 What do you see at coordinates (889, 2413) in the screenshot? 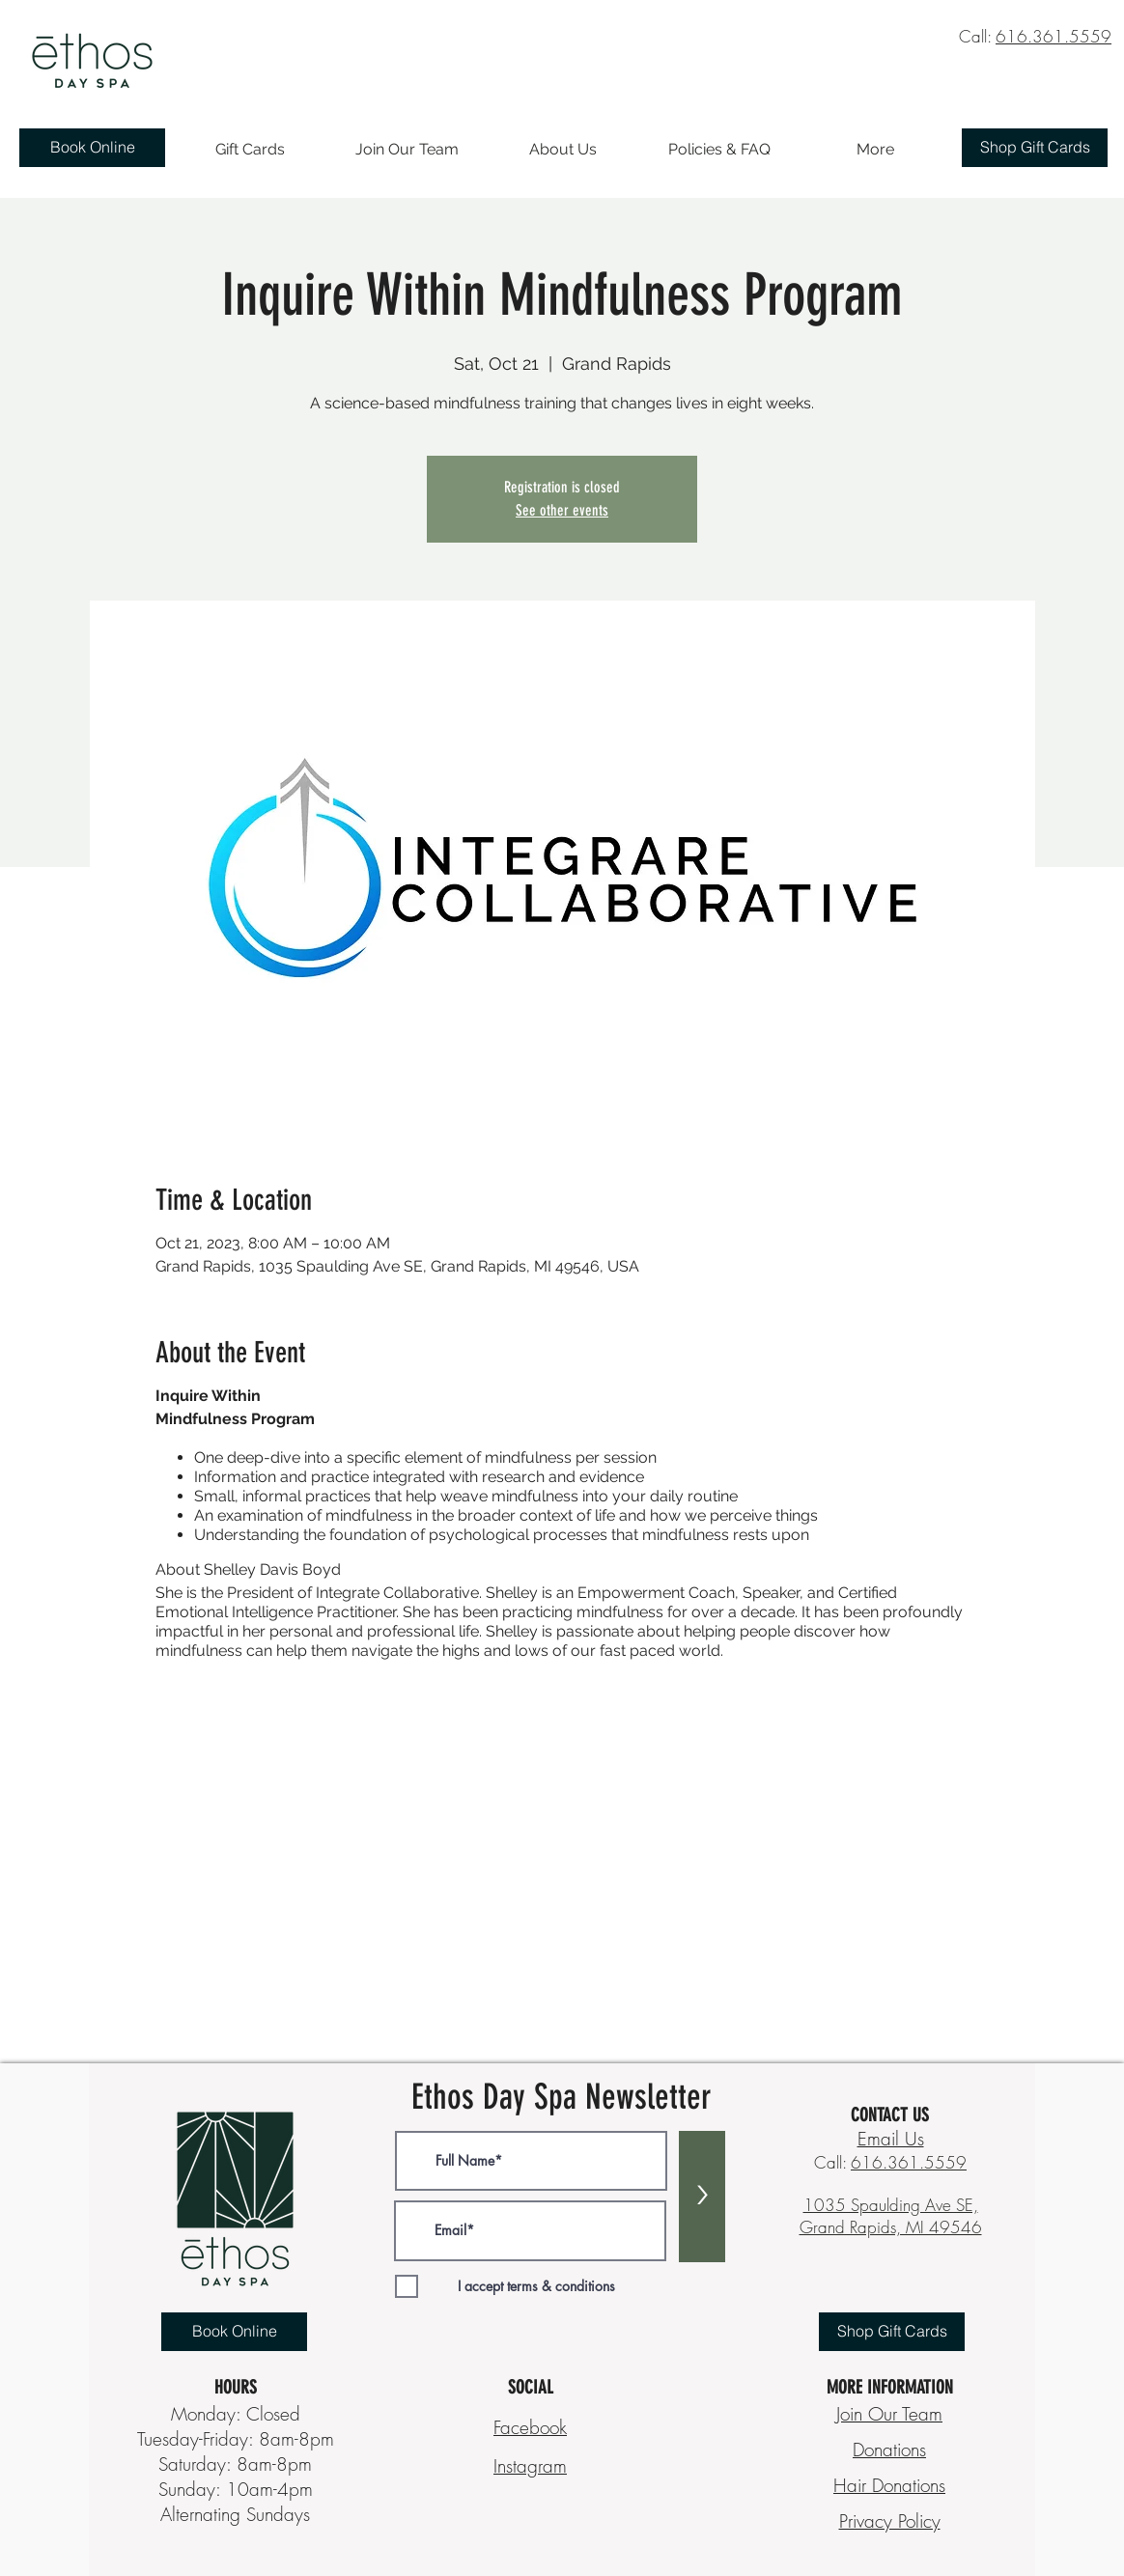
I see `Join Our Team` at bounding box center [889, 2413].